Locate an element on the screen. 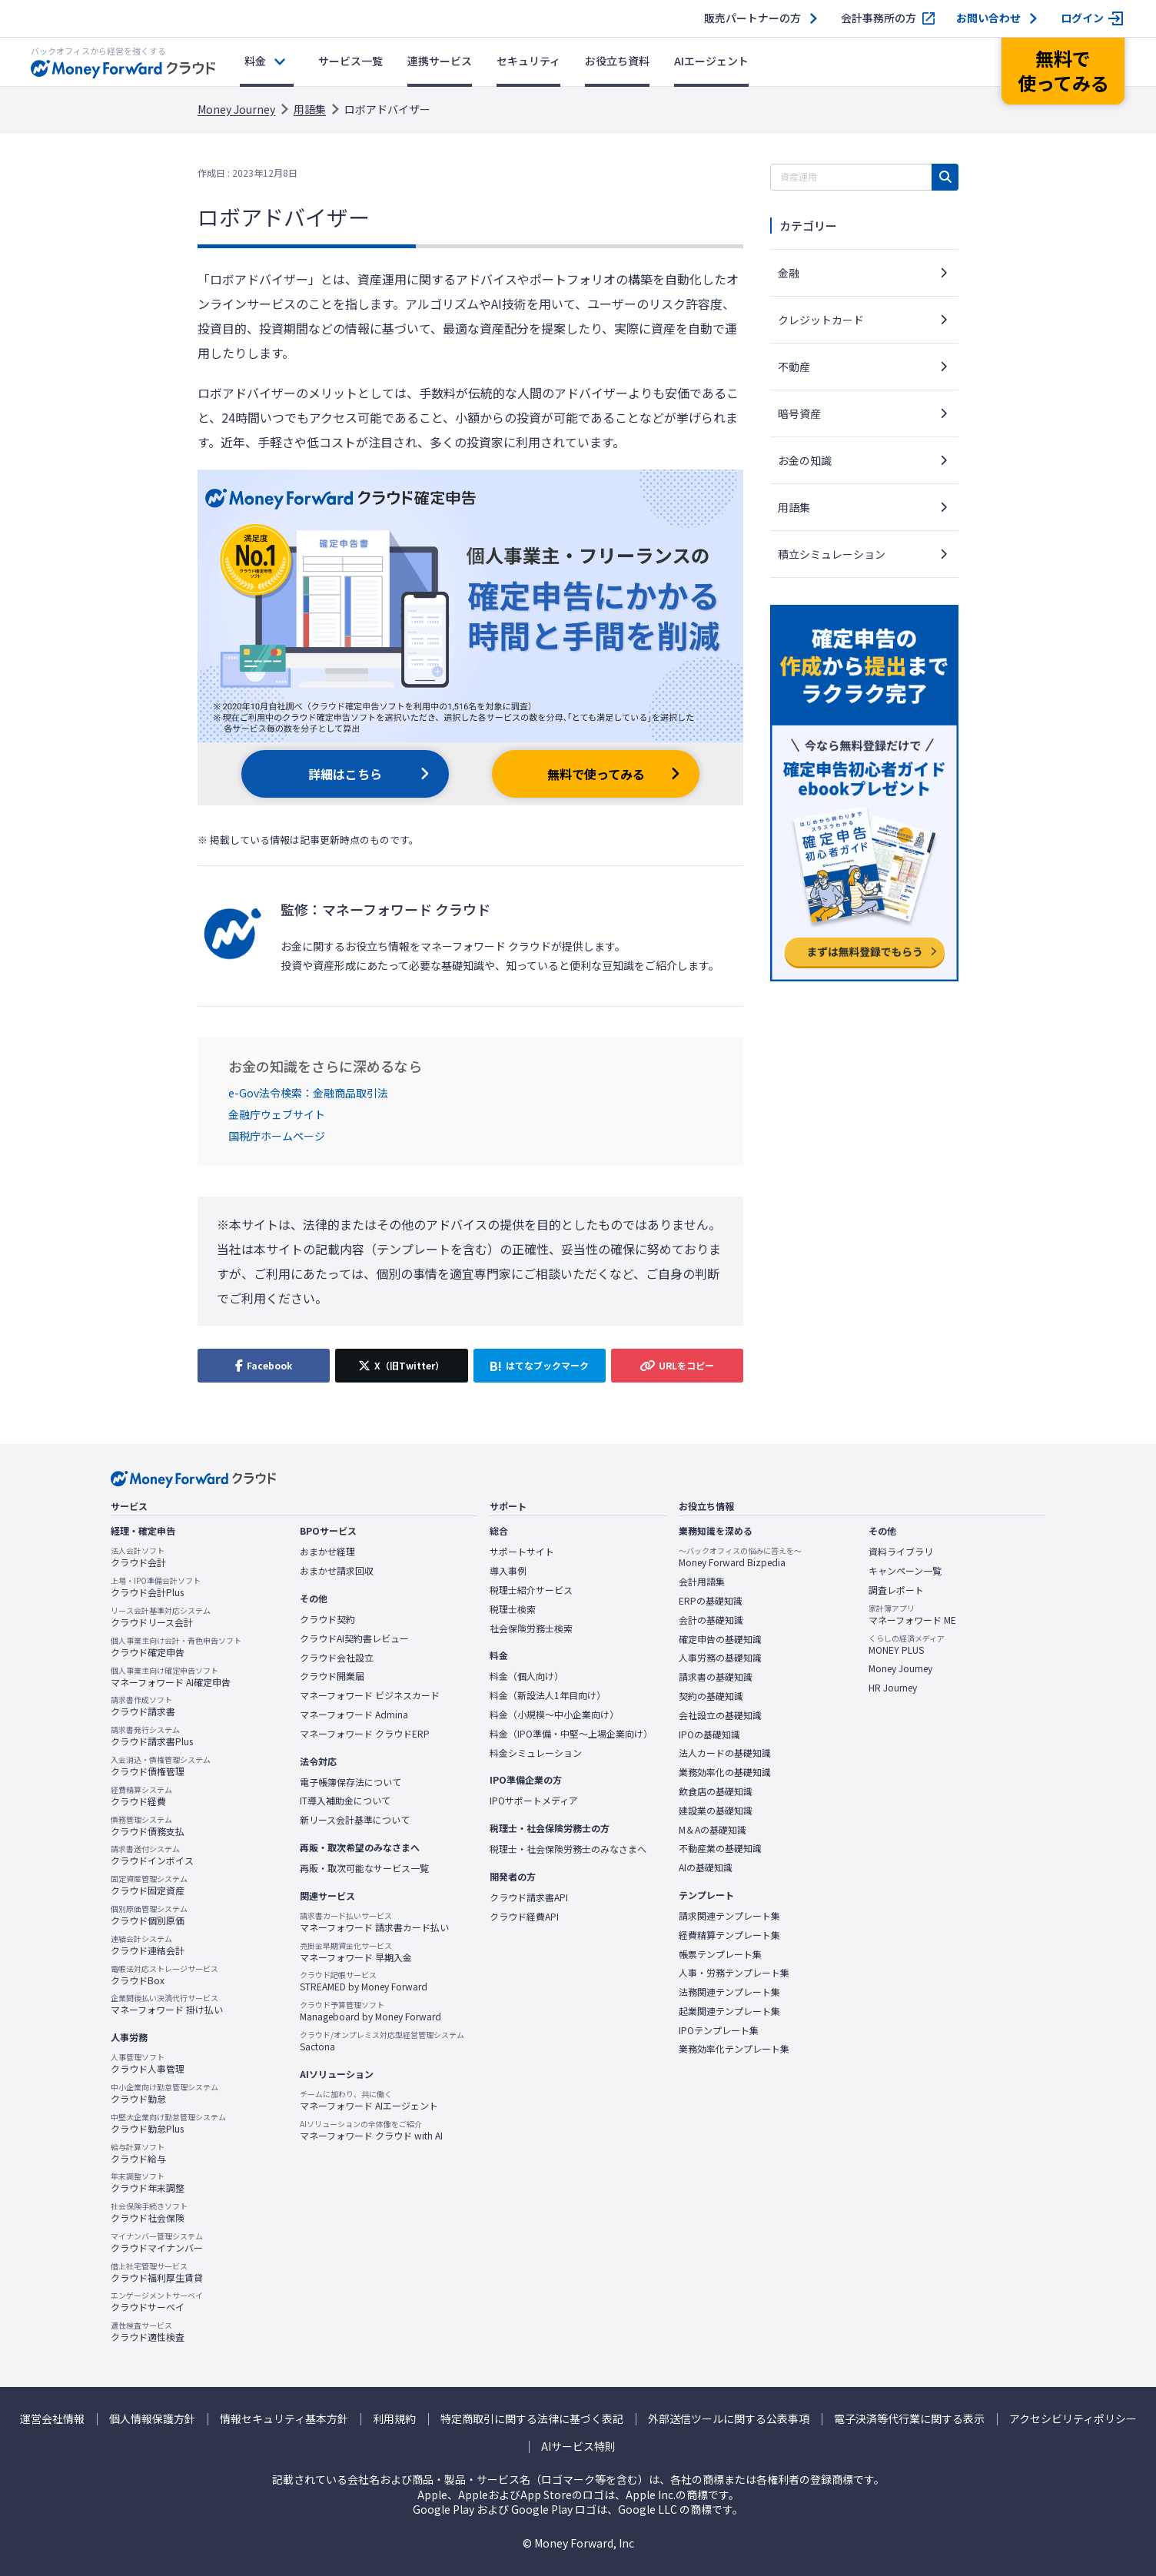 Image resolution: width=1156 pixels, height=2576 pixels. マネーフォワード AIエージェント is located at coordinates (369, 2100).